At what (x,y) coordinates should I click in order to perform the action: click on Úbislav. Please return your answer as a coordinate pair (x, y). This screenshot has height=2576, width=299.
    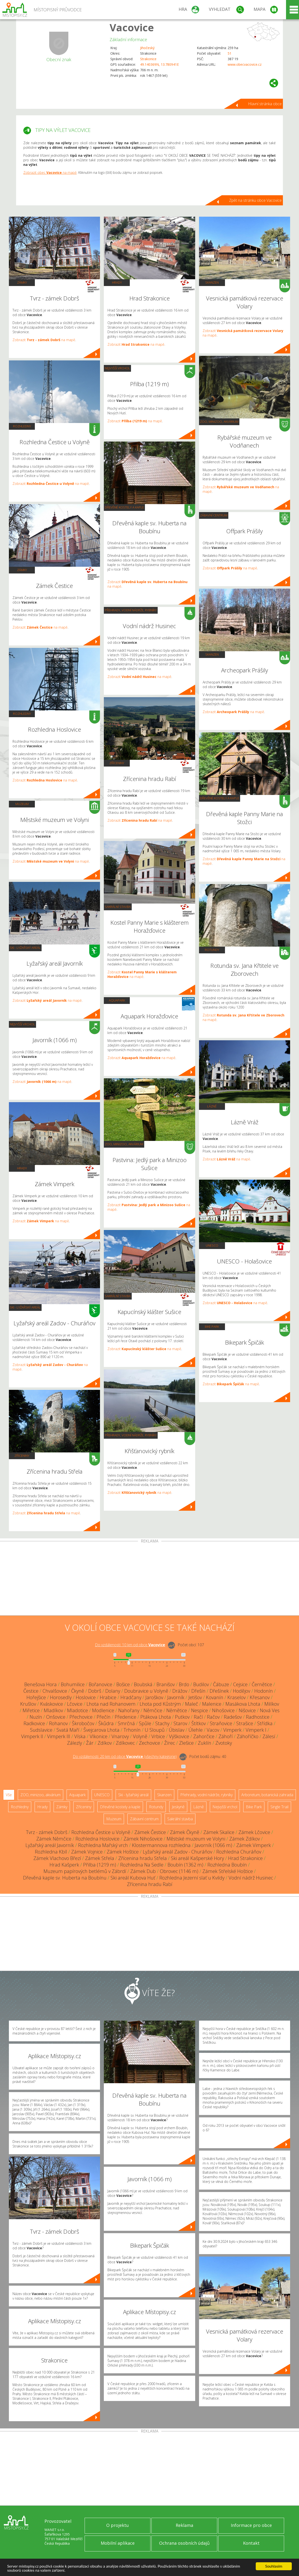
    Looking at the image, I should click on (176, 1730).